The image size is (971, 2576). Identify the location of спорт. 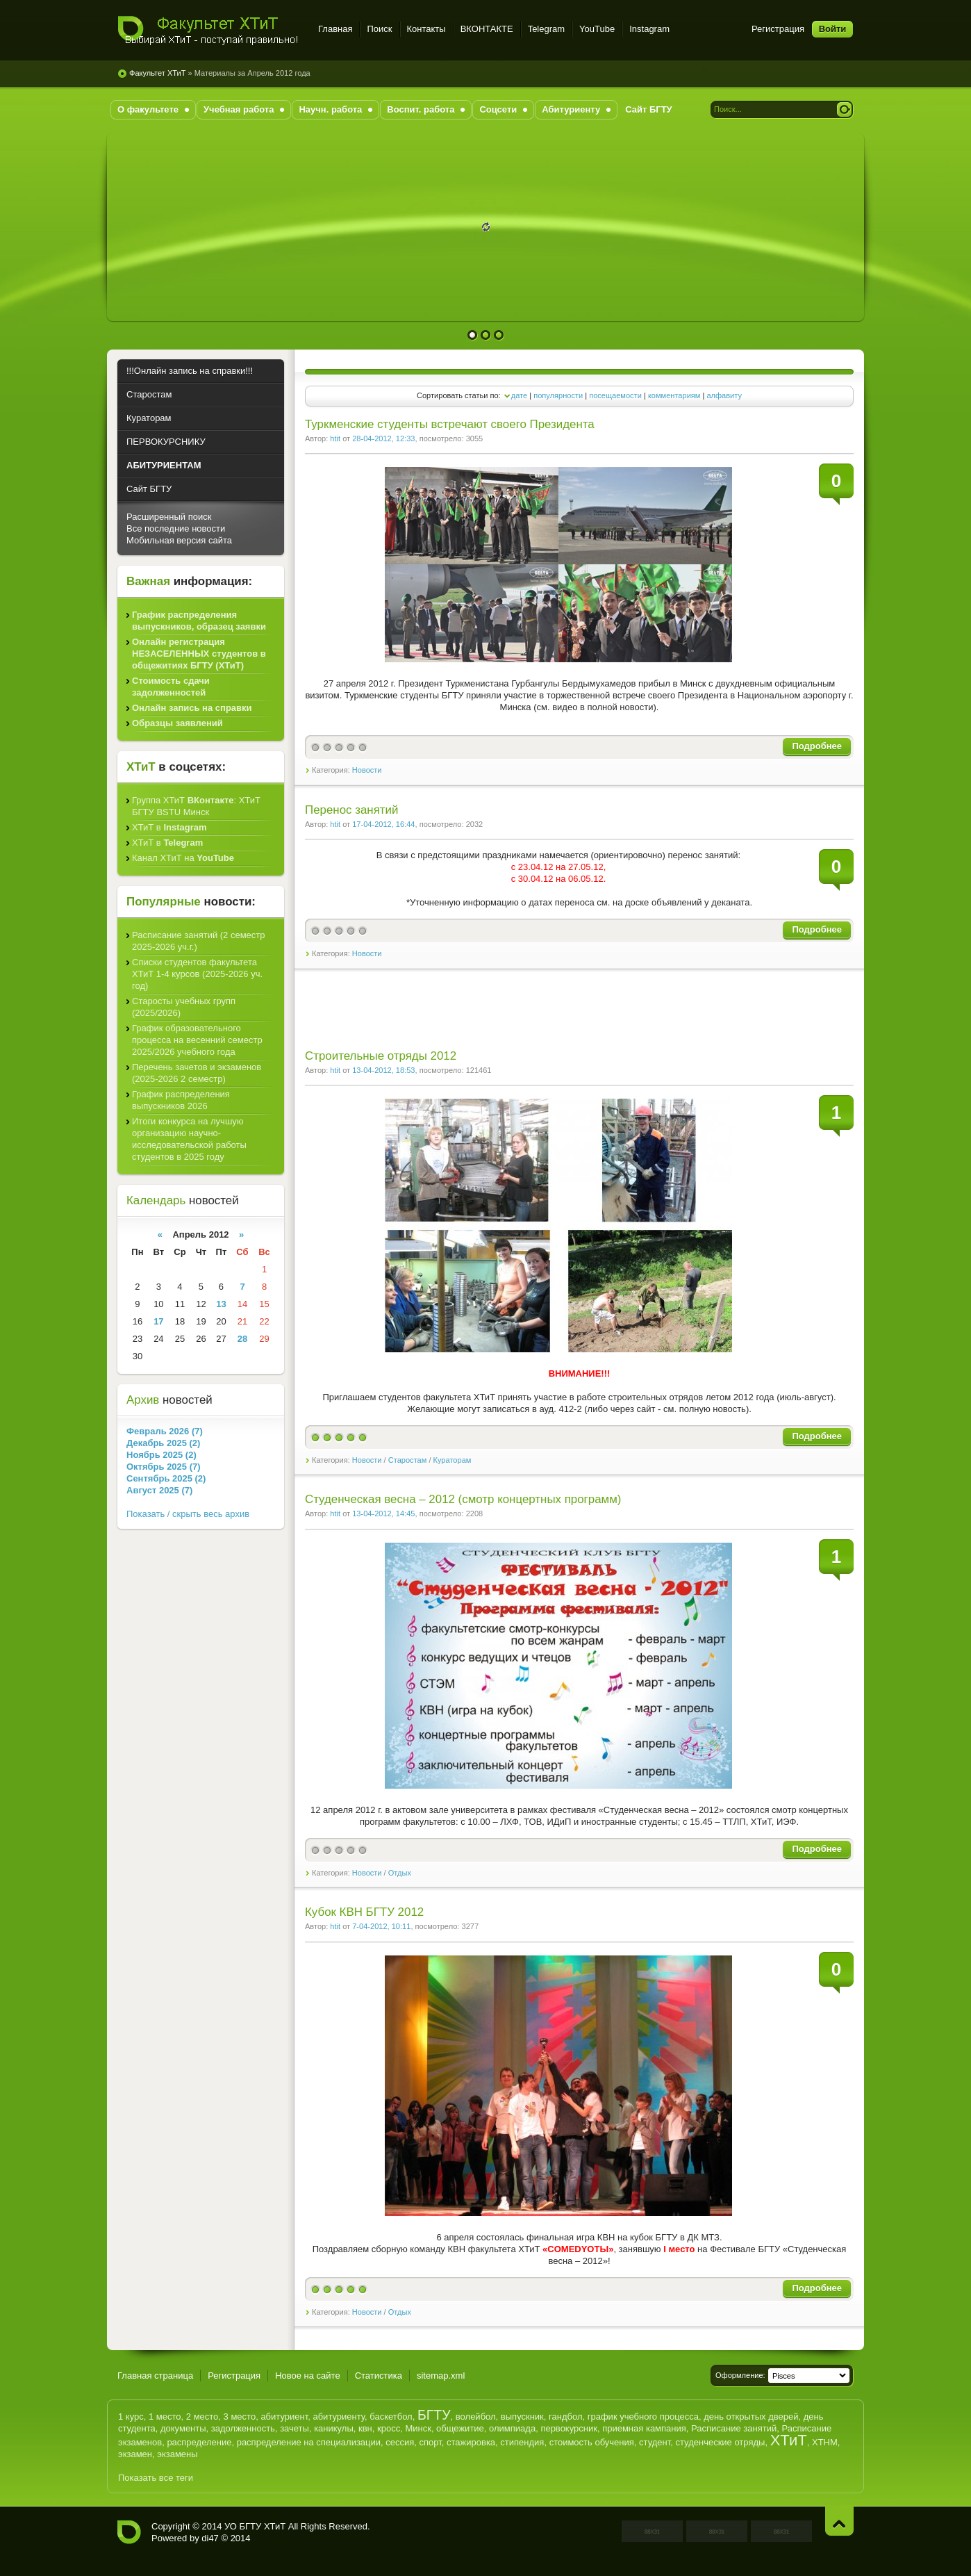
(431, 2442).